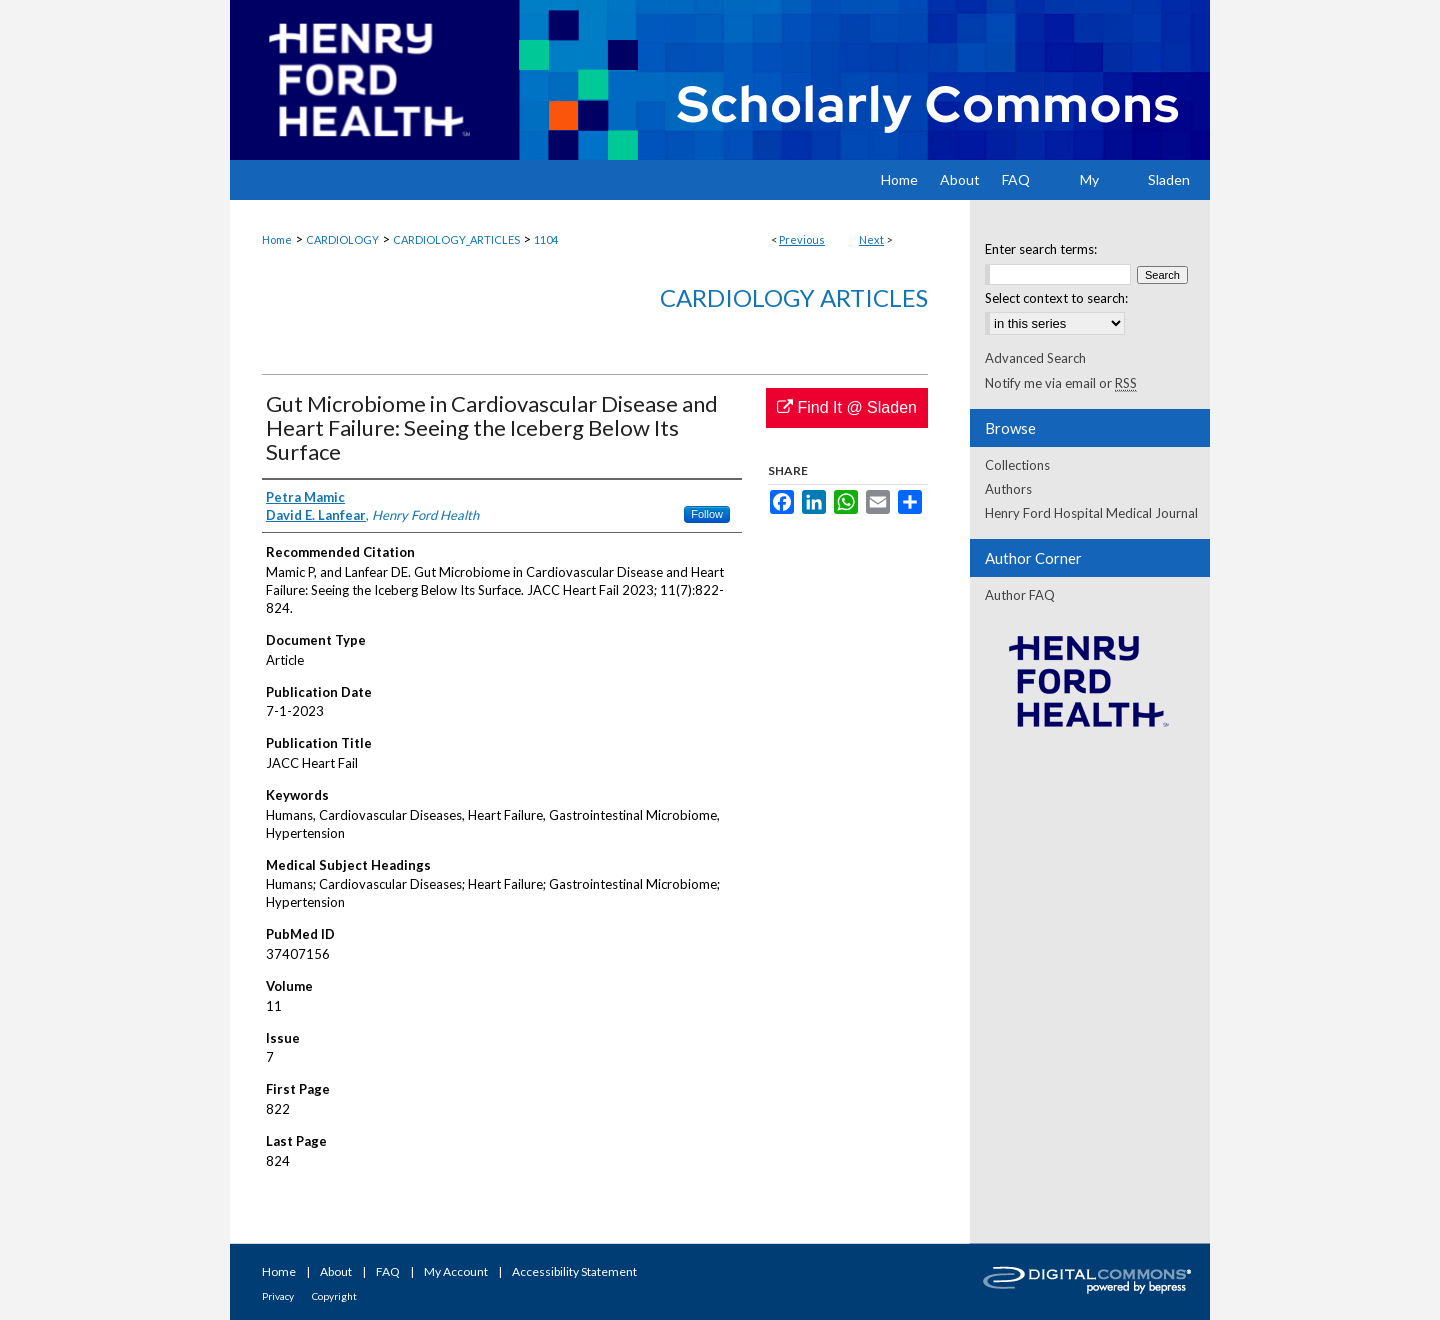 The width and height of the screenshot is (1440, 1320). I want to click on About, so click(336, 1271).